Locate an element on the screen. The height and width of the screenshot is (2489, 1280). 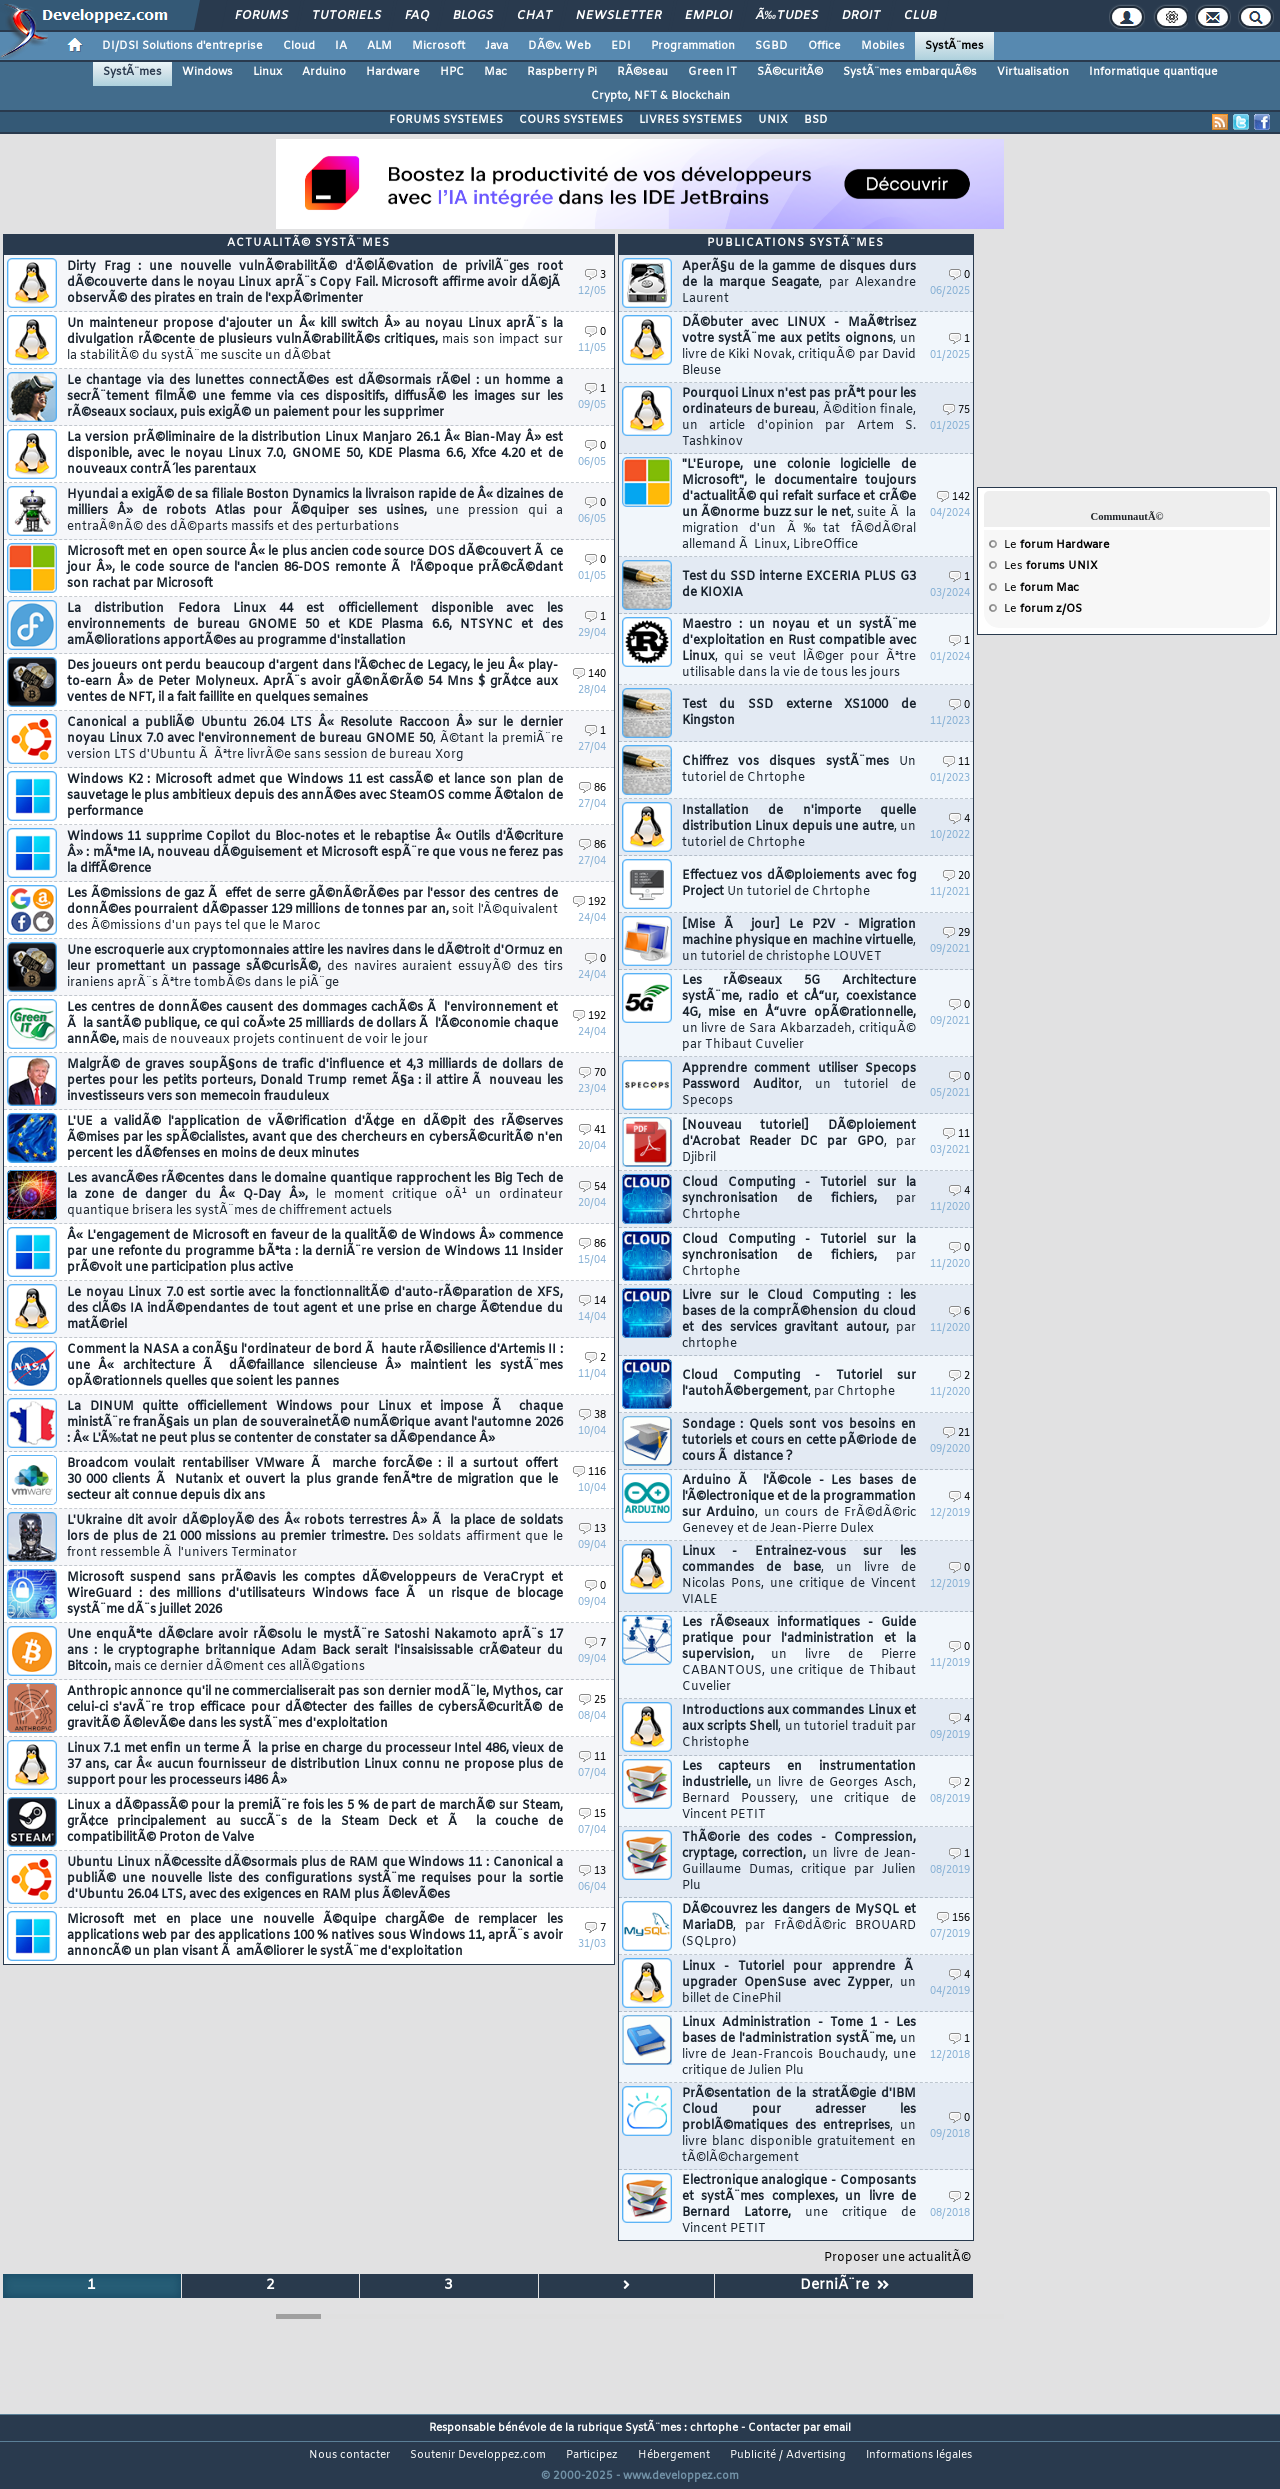
Les is located at coordinates (1051, 566).